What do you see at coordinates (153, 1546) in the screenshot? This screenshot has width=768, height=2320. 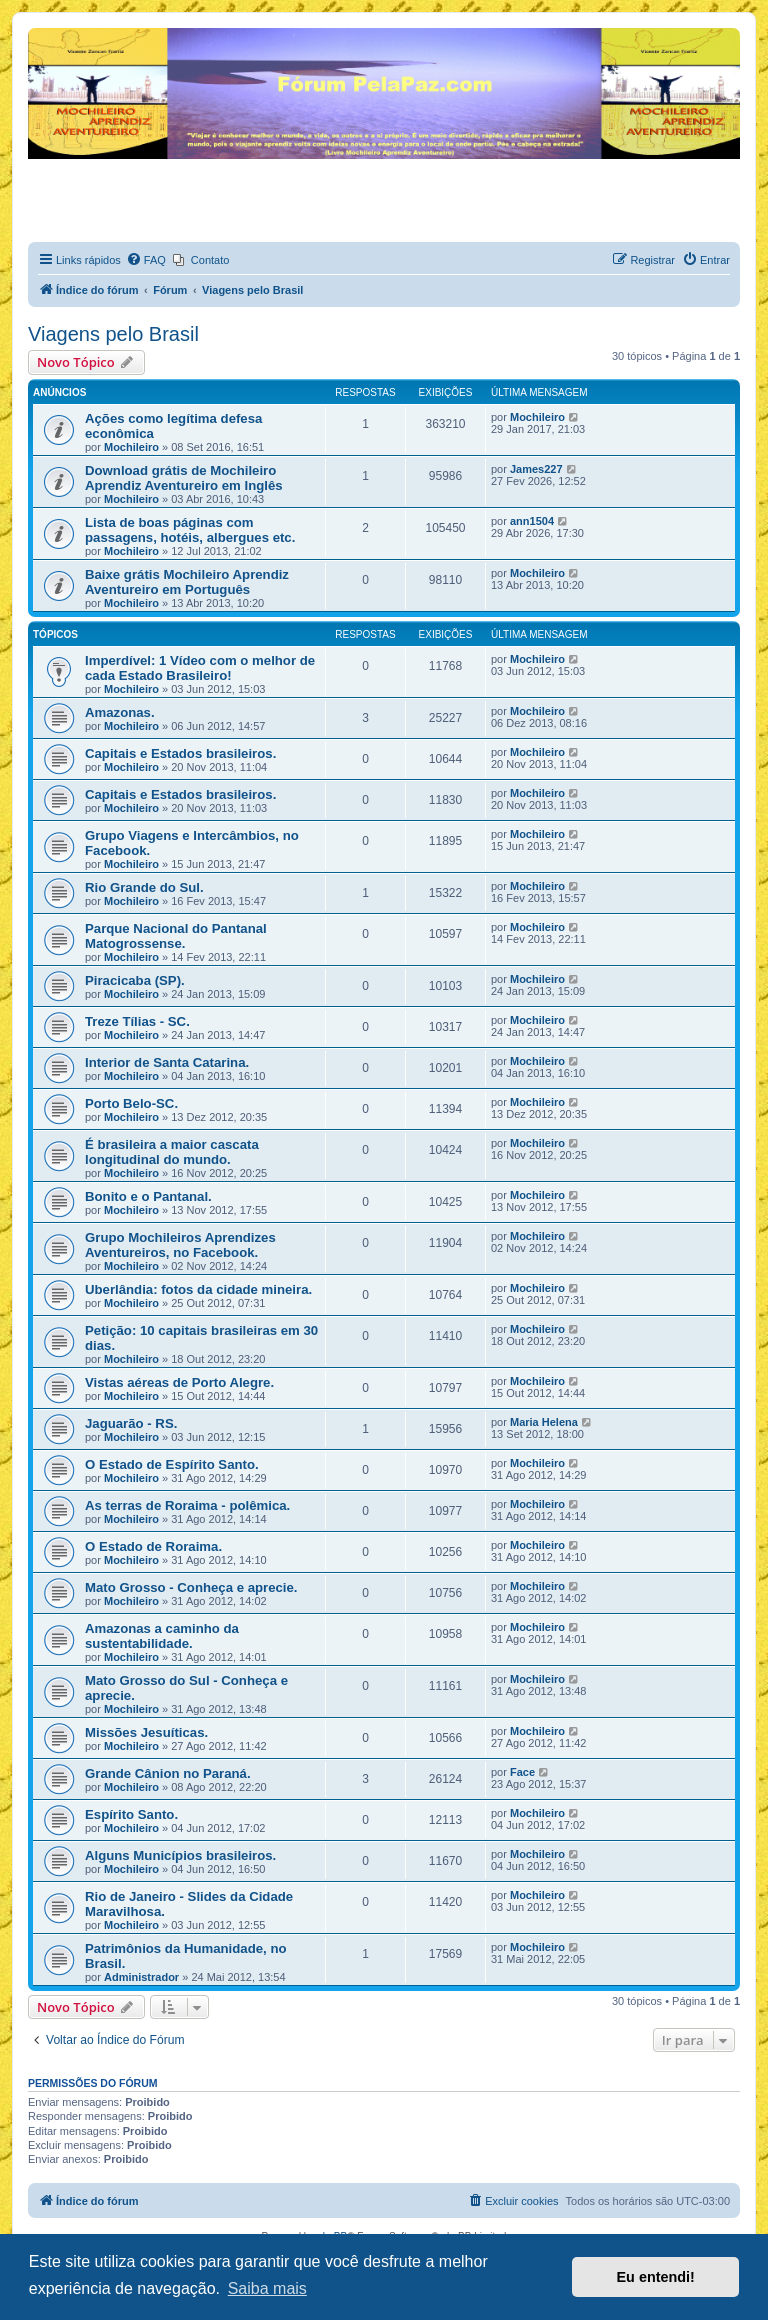 I see `O Estado de Roraima.` at bounding box center [153, 1546].